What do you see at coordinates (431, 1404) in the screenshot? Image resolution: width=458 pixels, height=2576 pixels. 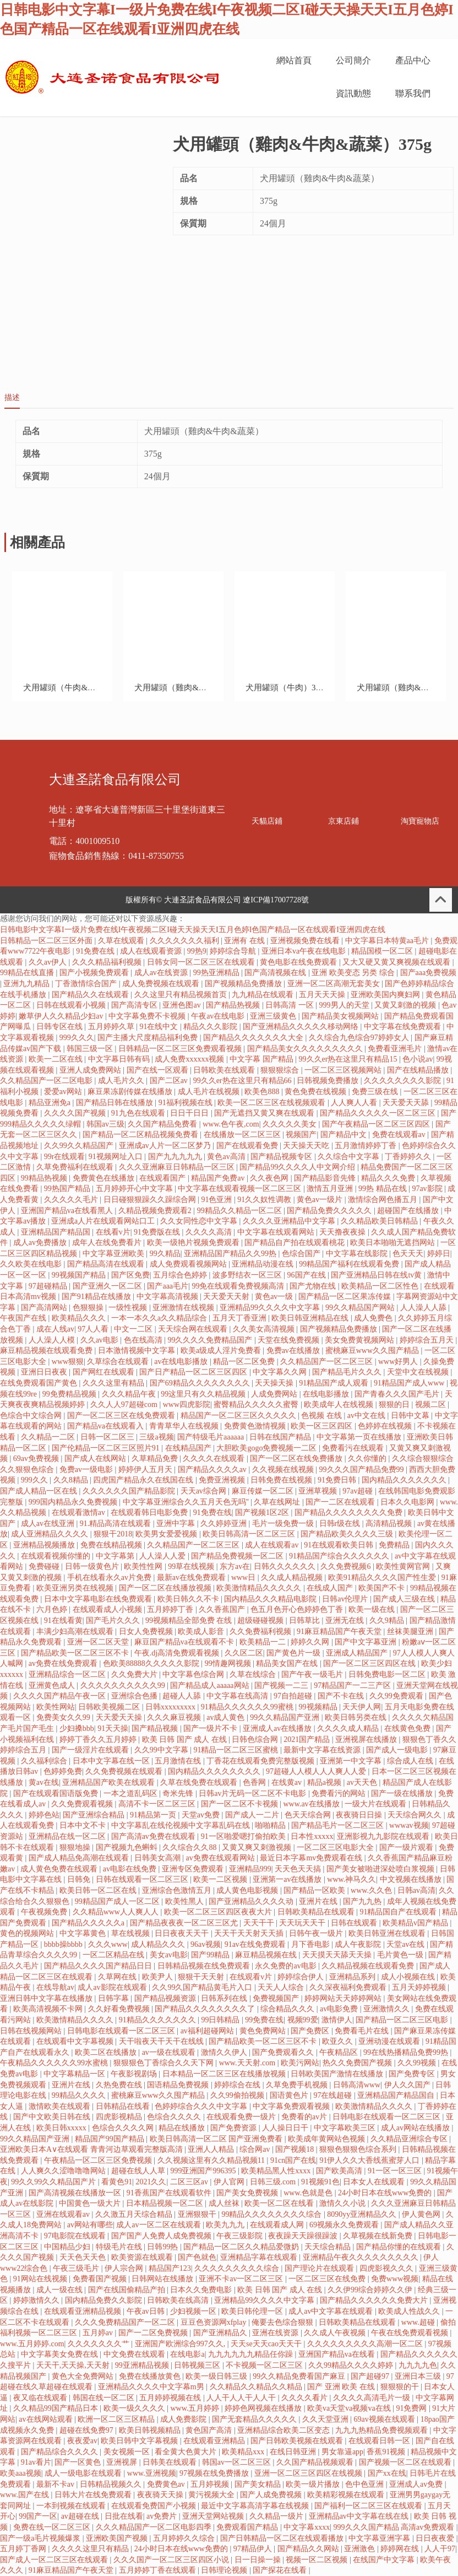 I see `视频二区` at bounding box center [431, 1404].